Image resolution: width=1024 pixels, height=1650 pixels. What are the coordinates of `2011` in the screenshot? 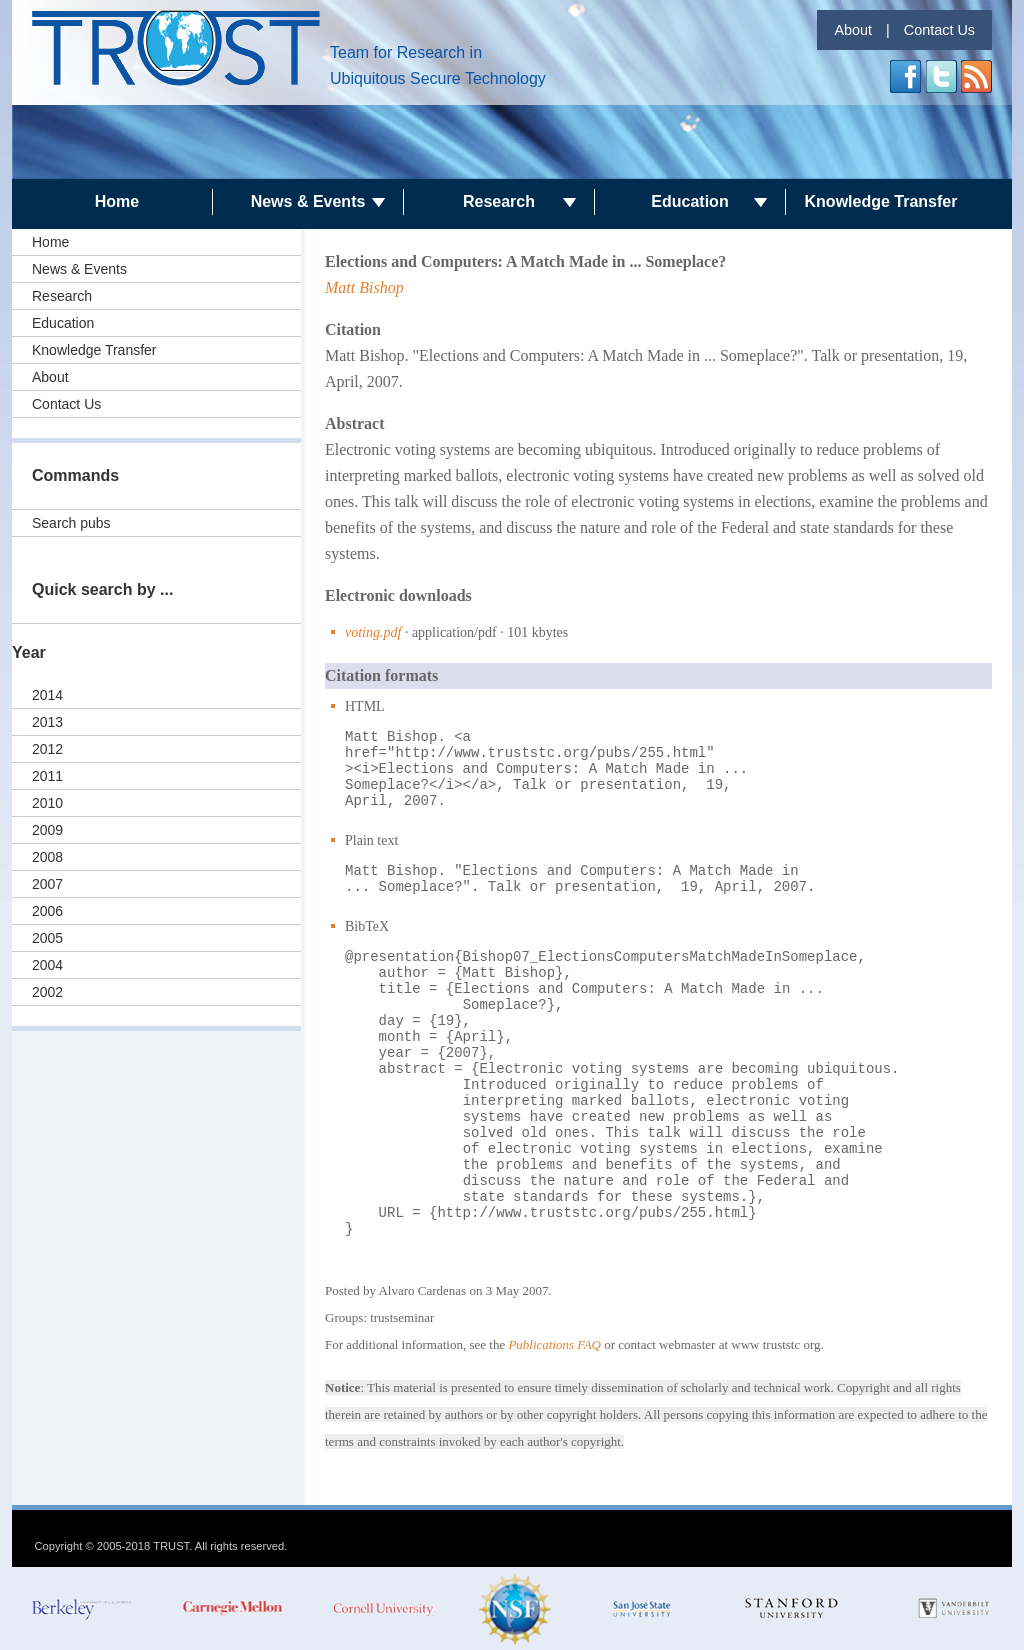 It's located at (47, 776).